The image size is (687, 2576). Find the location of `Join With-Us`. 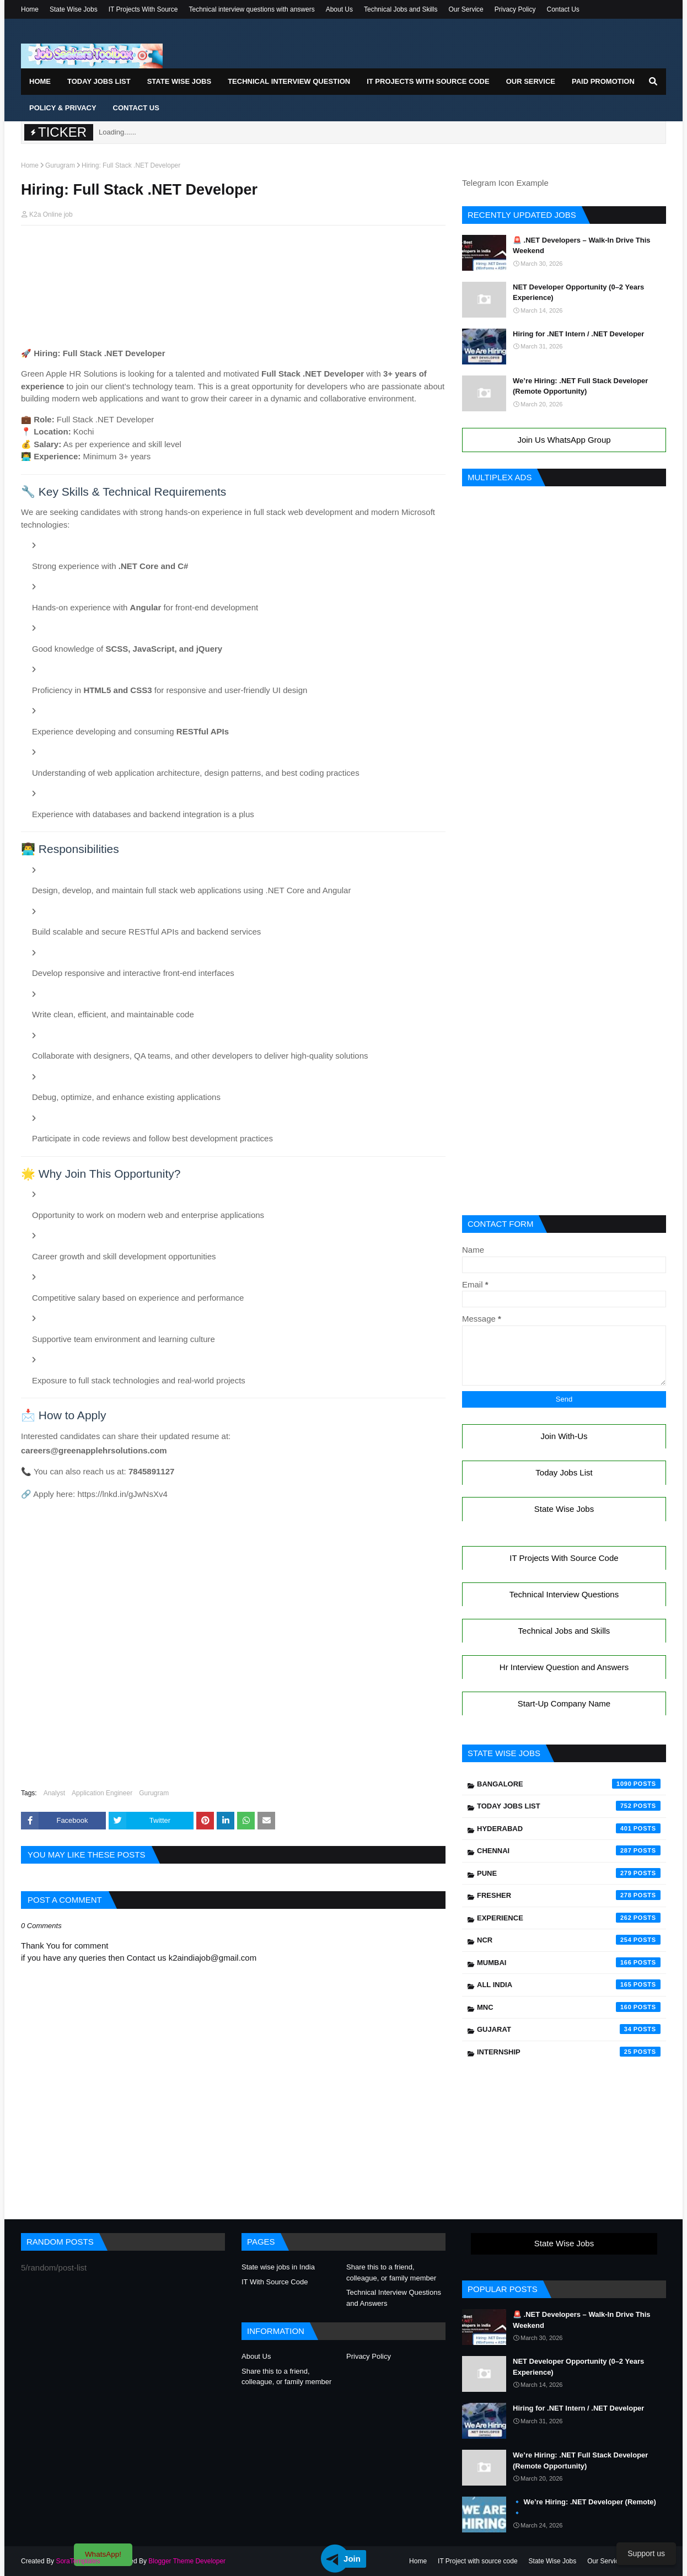

Join With-Us is located at coordinates (563, 1436).